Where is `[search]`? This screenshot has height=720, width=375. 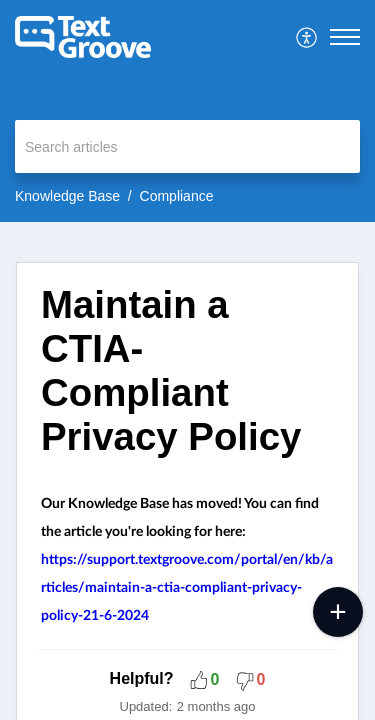
[search] is located at coordinates (187, 146).